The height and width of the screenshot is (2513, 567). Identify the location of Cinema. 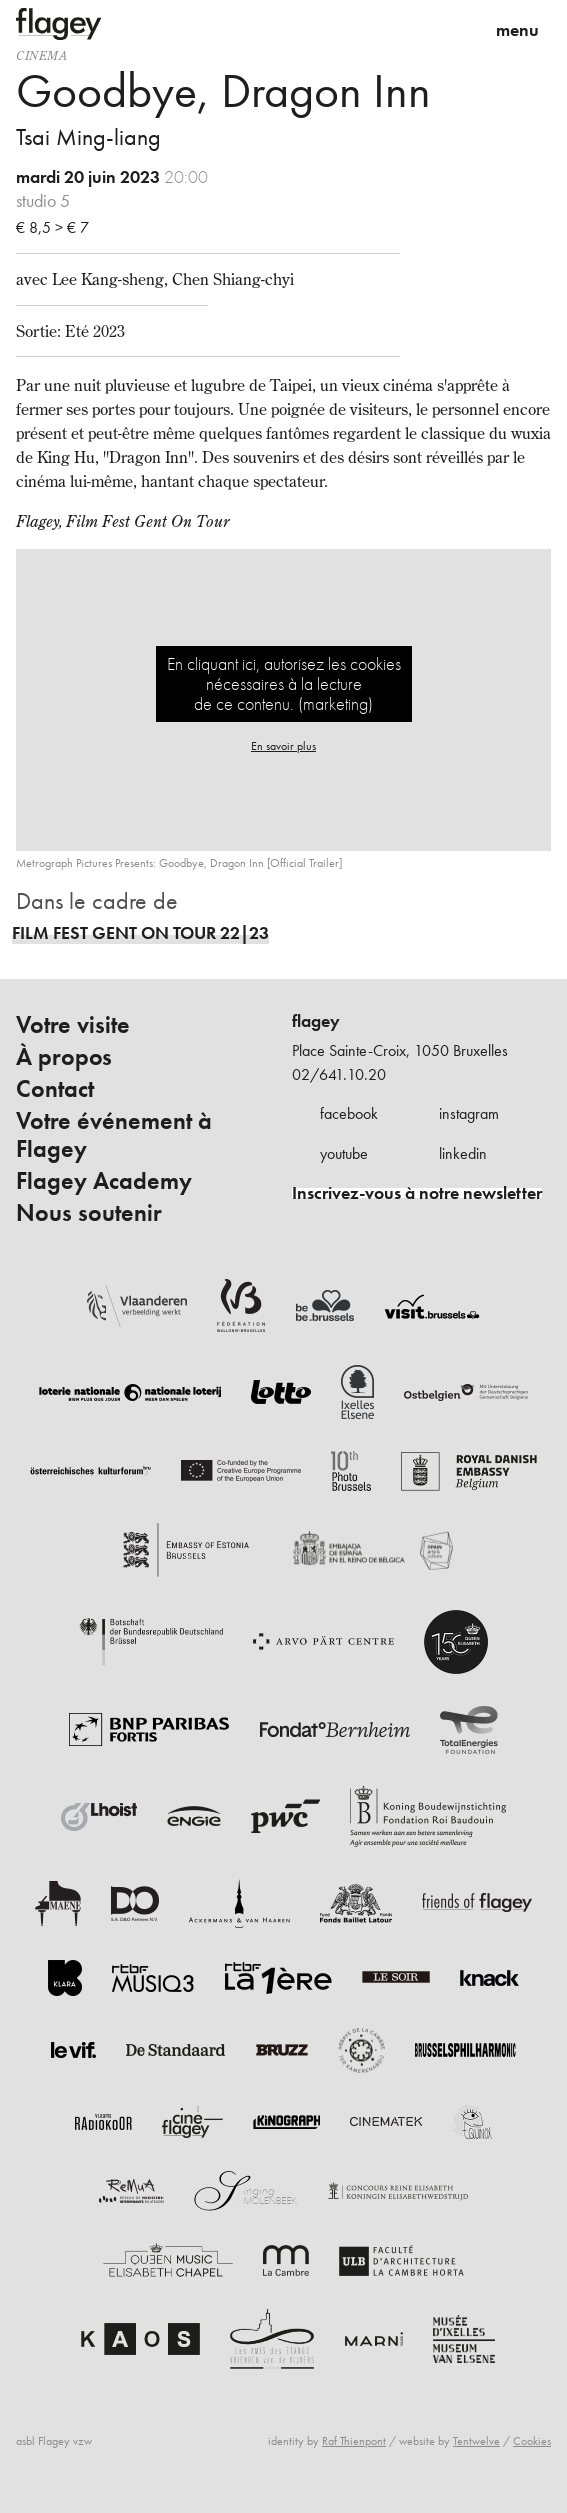
(42, 55).